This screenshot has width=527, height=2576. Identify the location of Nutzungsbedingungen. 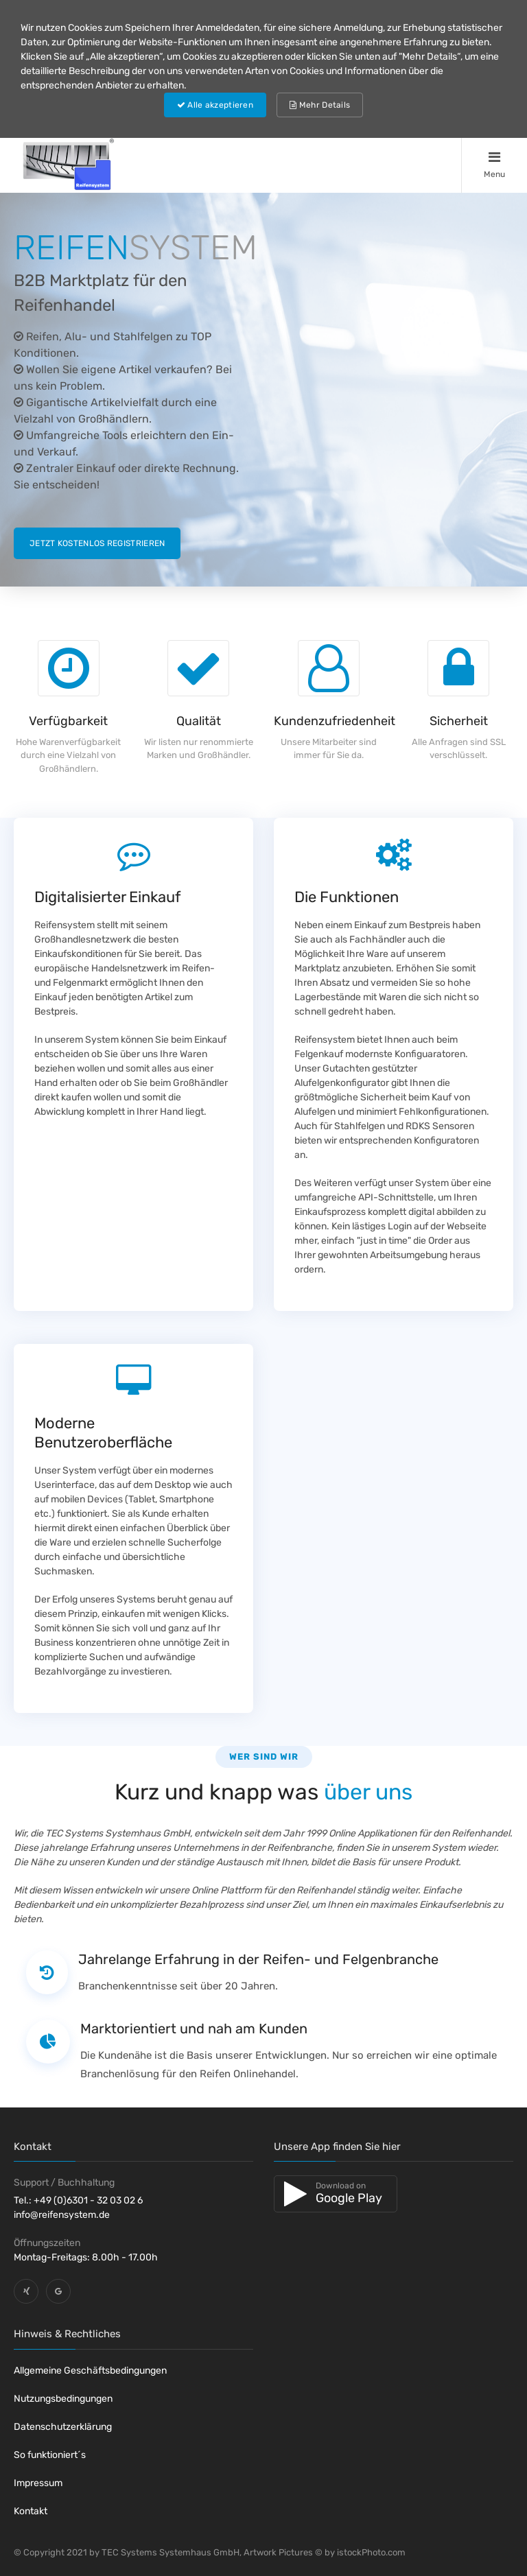
(63, 2398).